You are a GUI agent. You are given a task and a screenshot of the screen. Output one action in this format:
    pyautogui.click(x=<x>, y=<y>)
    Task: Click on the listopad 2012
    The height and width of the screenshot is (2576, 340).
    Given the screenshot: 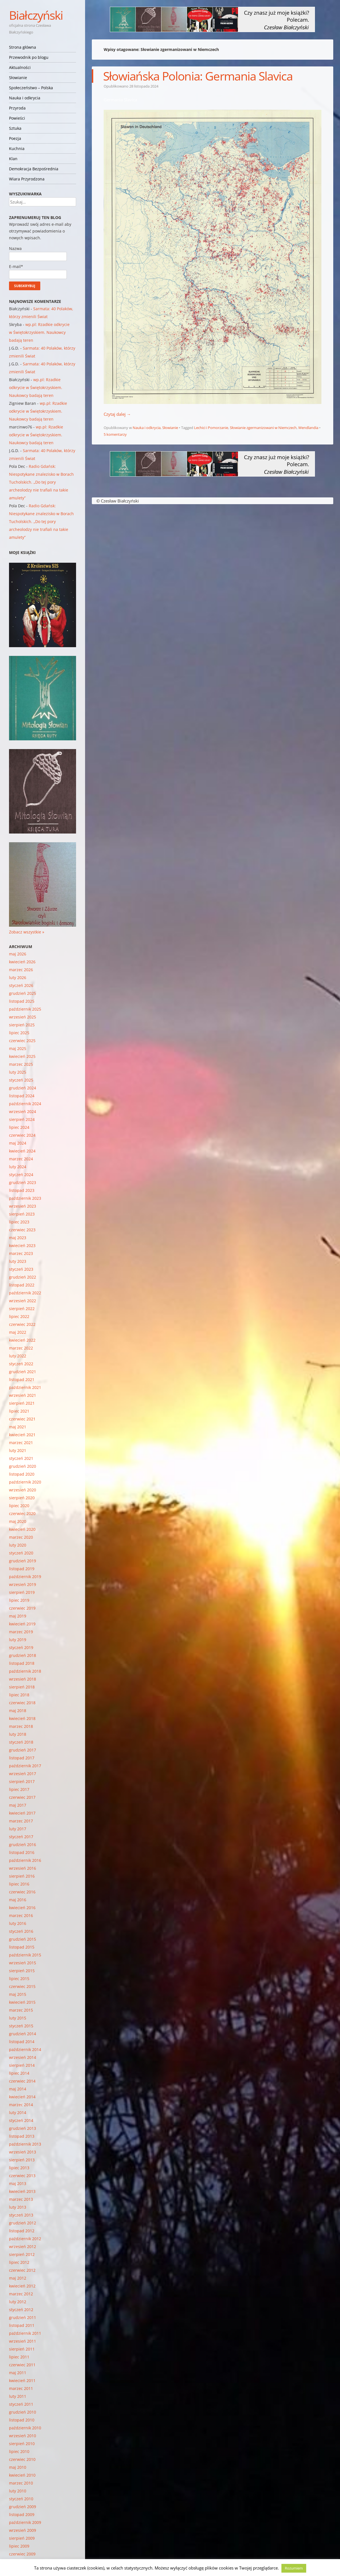 What is the action you would take?
    pyautogui.click(x=21, y=2230)
    